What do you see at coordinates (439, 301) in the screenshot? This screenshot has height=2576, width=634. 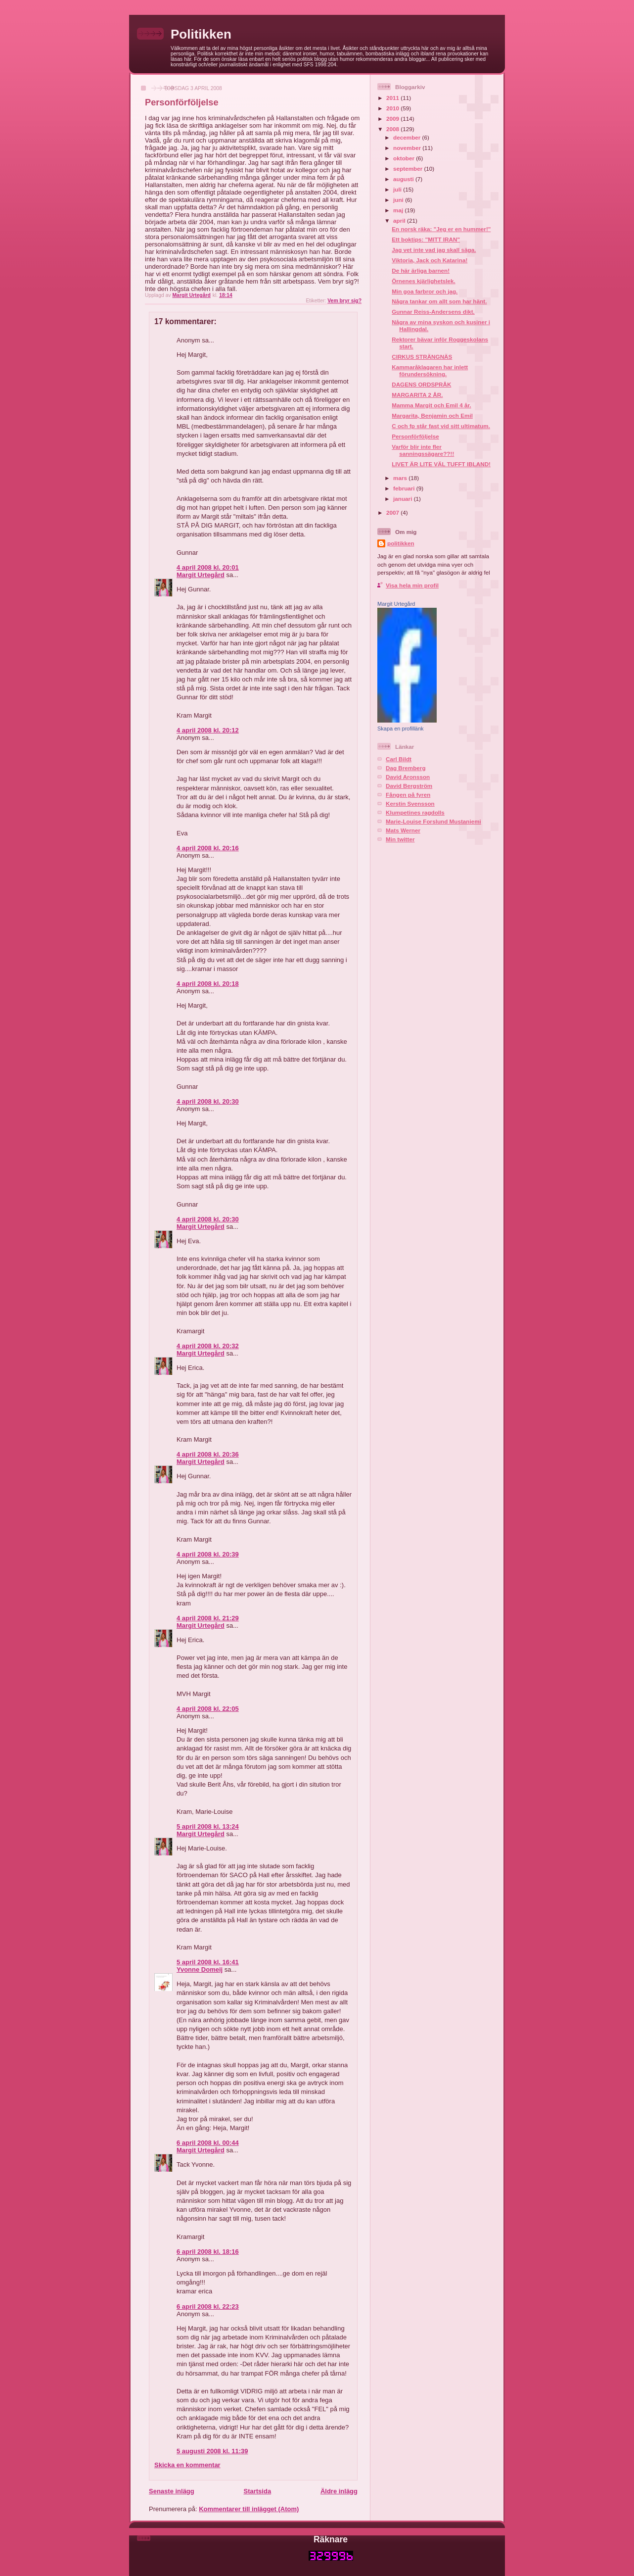 I see `Några tankar om allt som har hänt.` at bounding box center [439, 301].